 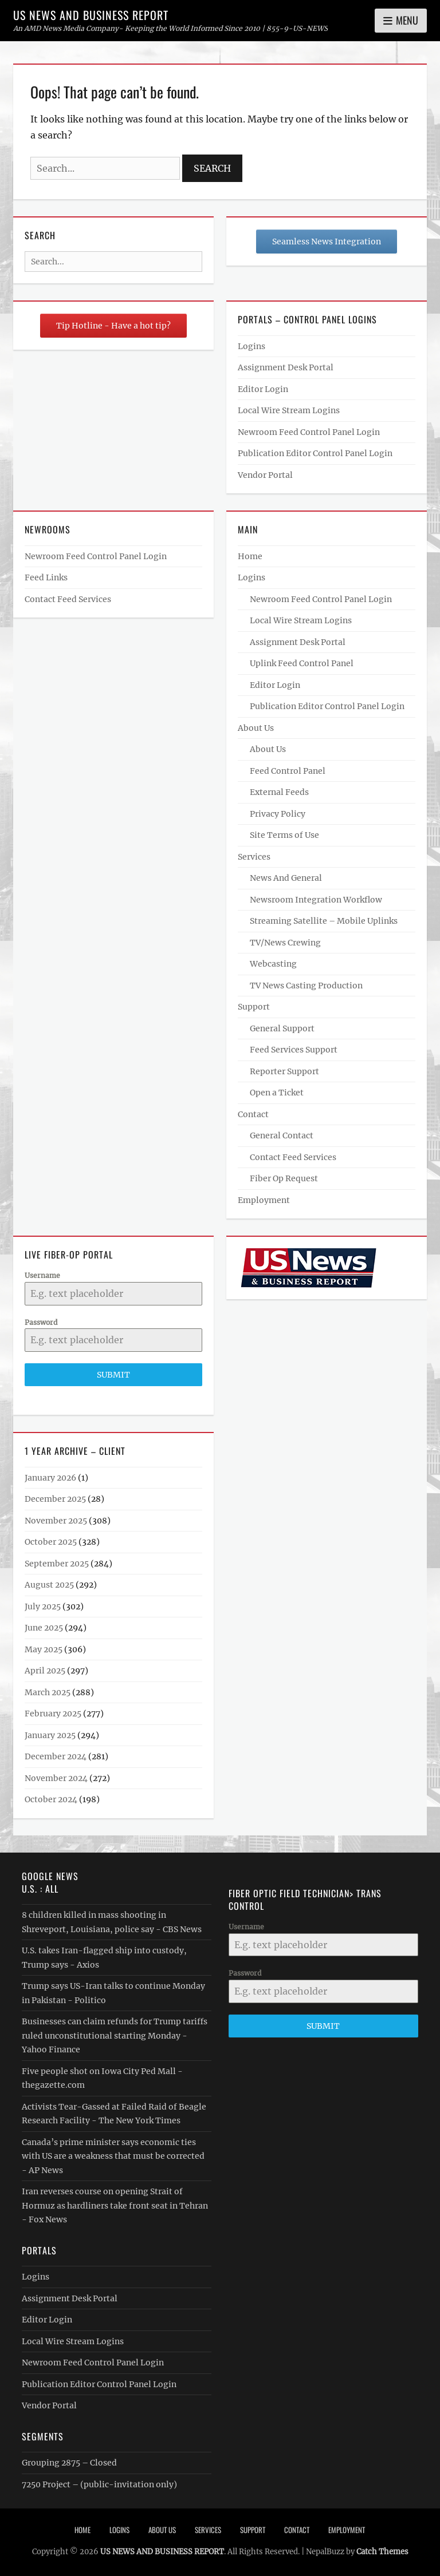 What do you see at coordinates (41, 1322) in the screenshot?
I see `Password` at bounding box center [41, 1322].